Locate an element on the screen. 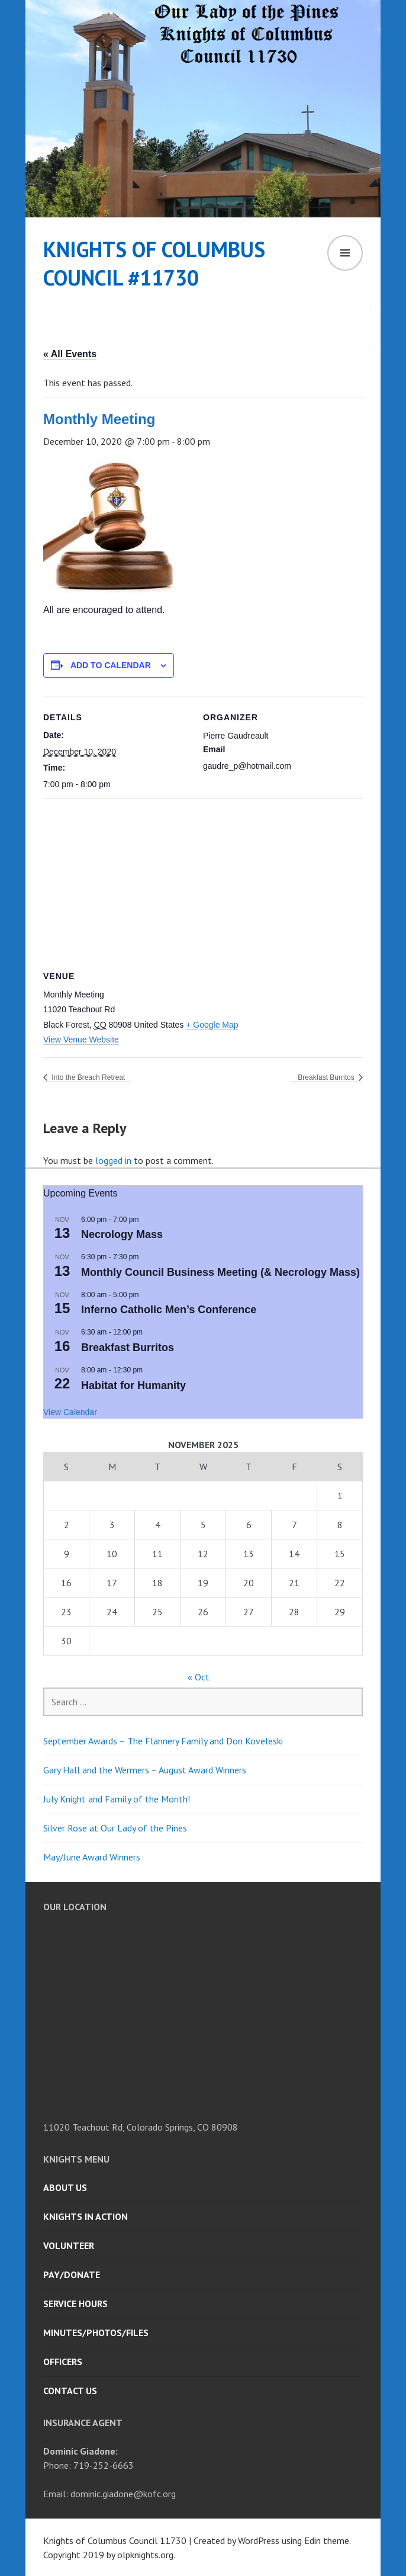 This screenshot has width=406, height=2576. Breakfast Burritos is located at coordinates (327, 1077).